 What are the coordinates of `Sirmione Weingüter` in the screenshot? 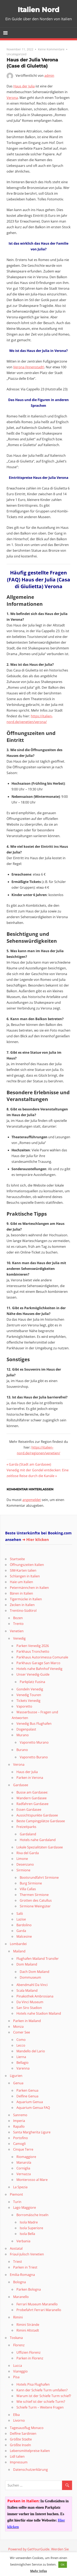 It's located at (35, 1906).